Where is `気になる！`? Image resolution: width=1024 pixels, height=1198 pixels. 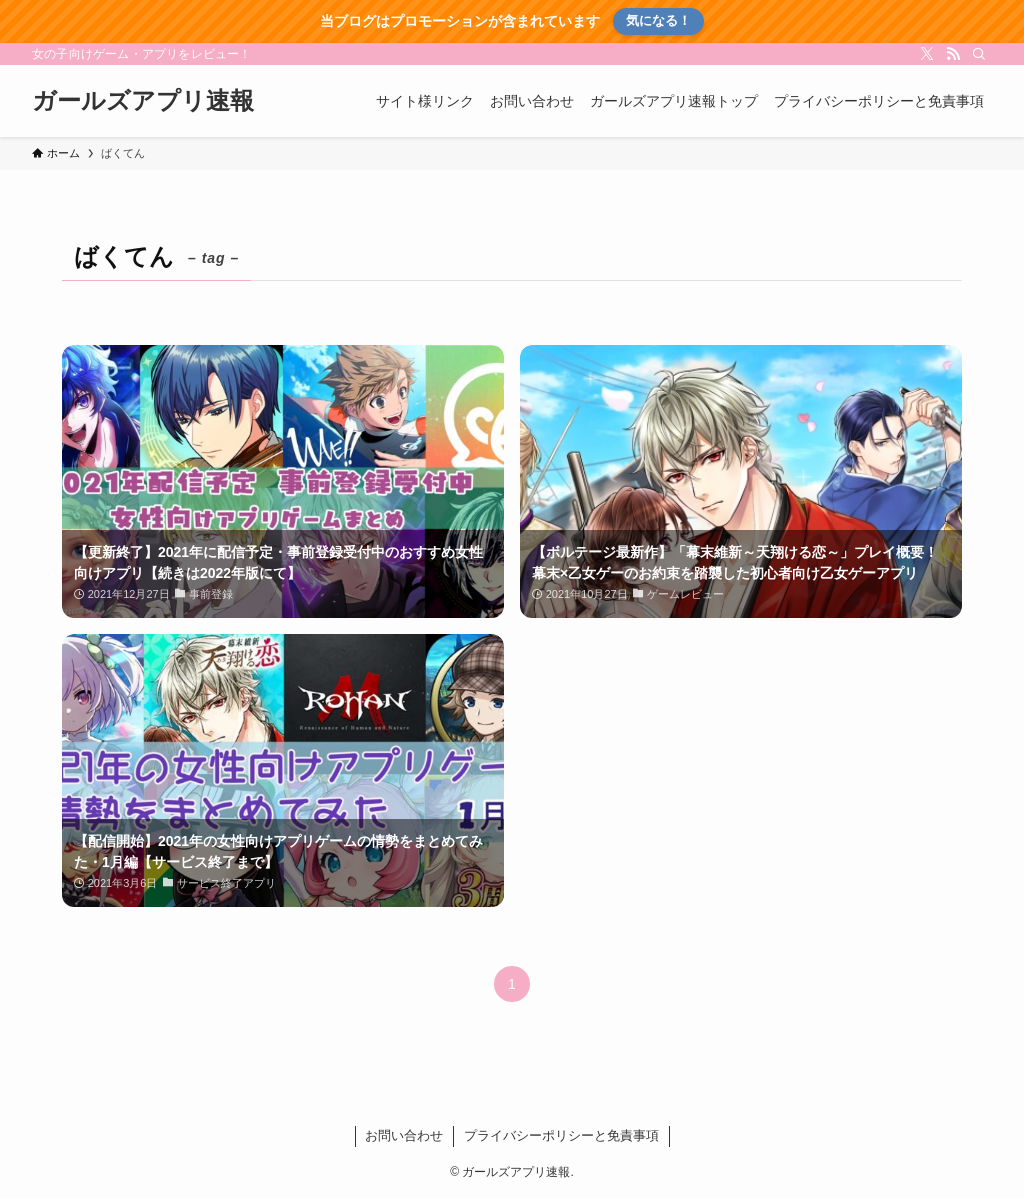 気になる！ is located at coordinates (658, 20).